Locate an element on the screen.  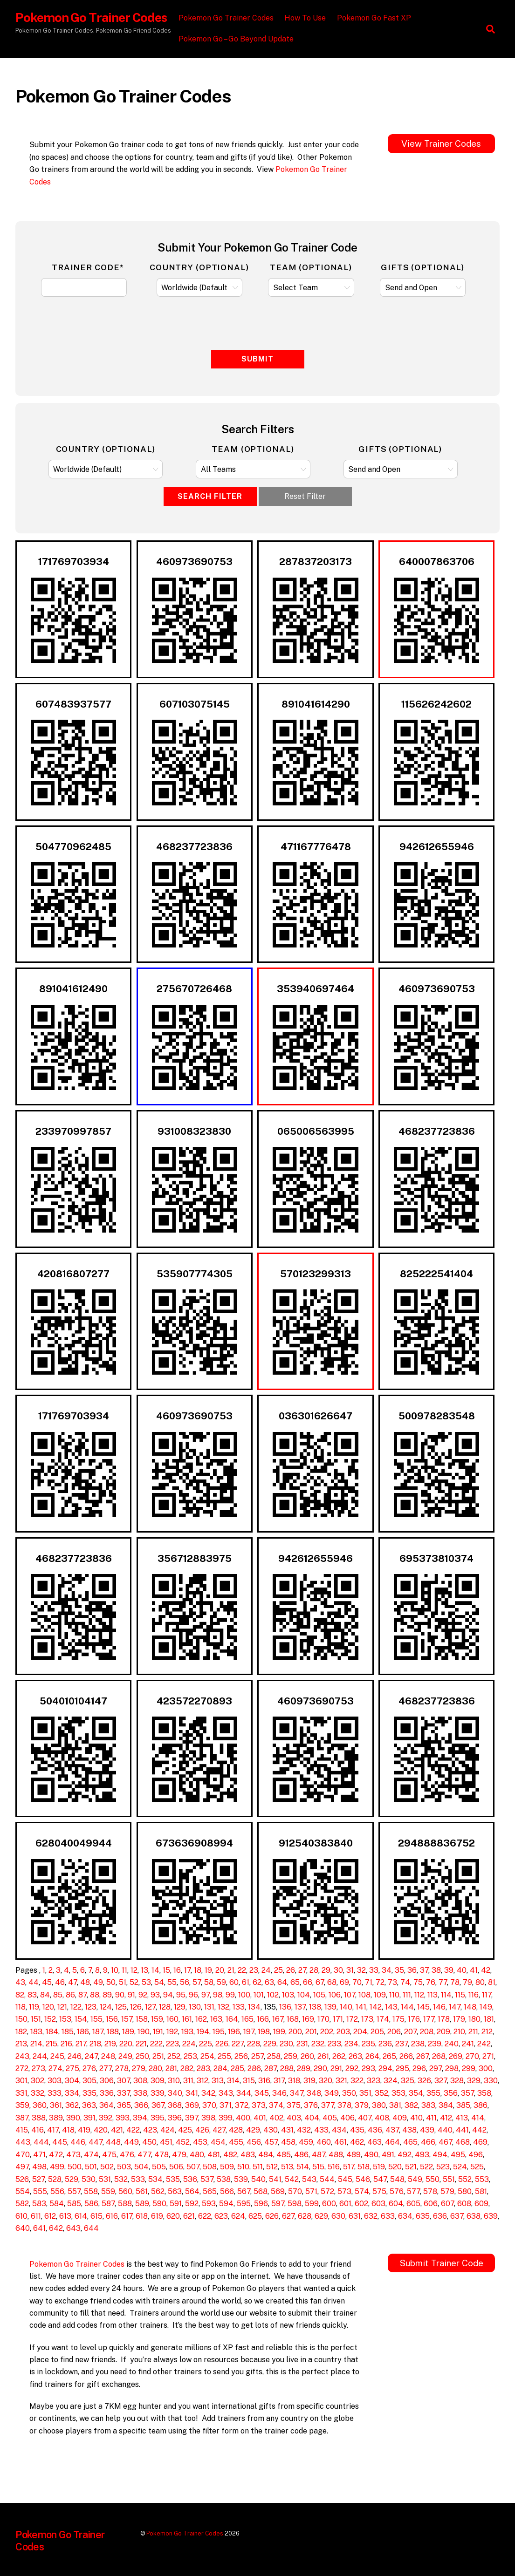
489 is located at coordinates (353, 2154).